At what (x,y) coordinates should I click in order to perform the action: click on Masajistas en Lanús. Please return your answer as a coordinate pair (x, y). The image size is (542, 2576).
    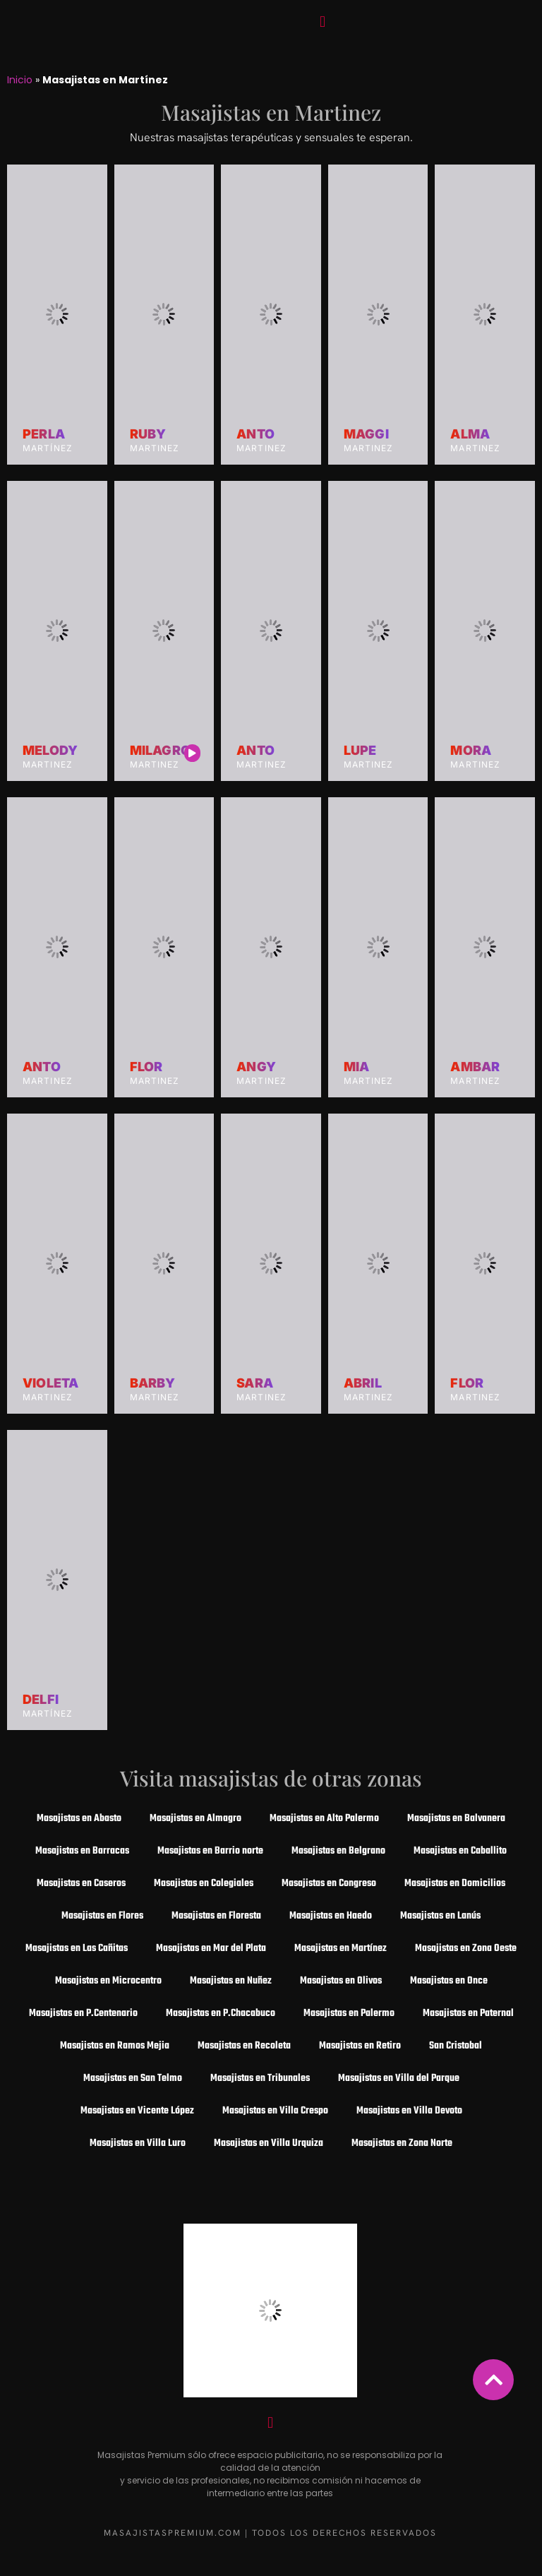
    Looking at the image, I should click on (440, 1916).